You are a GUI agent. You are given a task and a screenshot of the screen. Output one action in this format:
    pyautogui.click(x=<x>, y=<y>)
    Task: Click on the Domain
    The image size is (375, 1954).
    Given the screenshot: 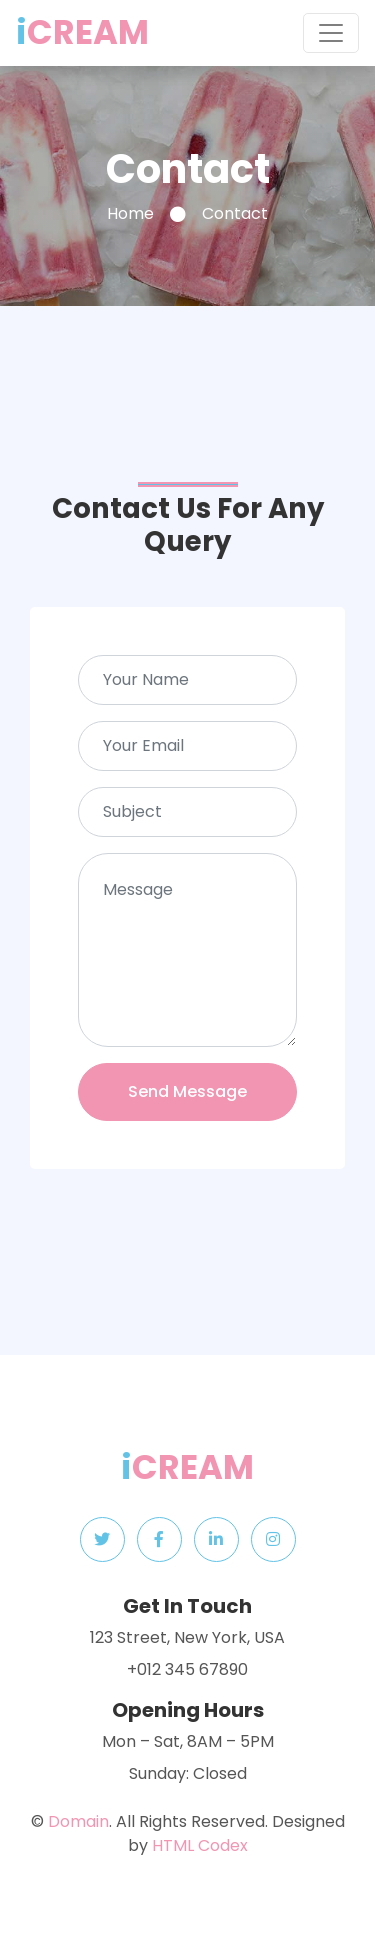 What is the action you would take?
    pyautogui.click(x=78, y=1821)
    